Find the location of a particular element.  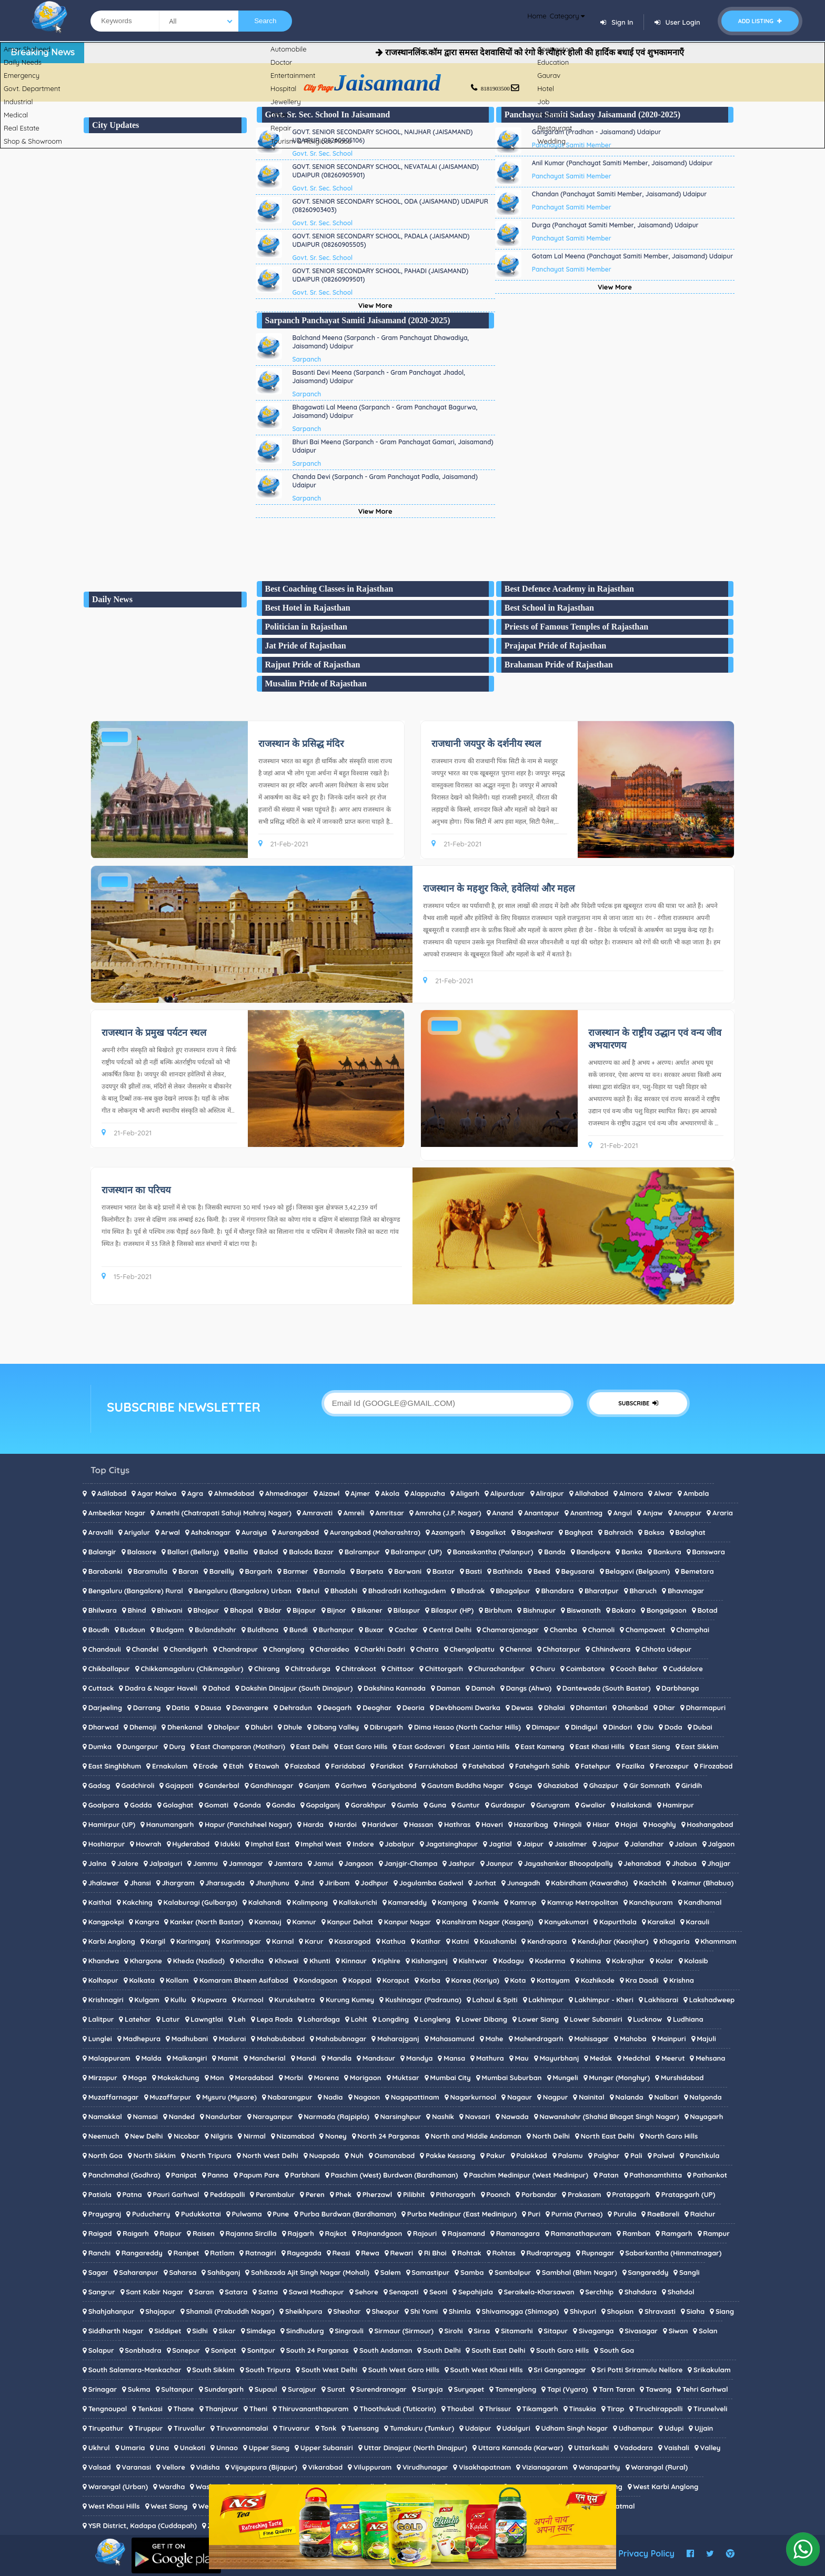

Lepa Rada is located at coordinates (275, 2019).